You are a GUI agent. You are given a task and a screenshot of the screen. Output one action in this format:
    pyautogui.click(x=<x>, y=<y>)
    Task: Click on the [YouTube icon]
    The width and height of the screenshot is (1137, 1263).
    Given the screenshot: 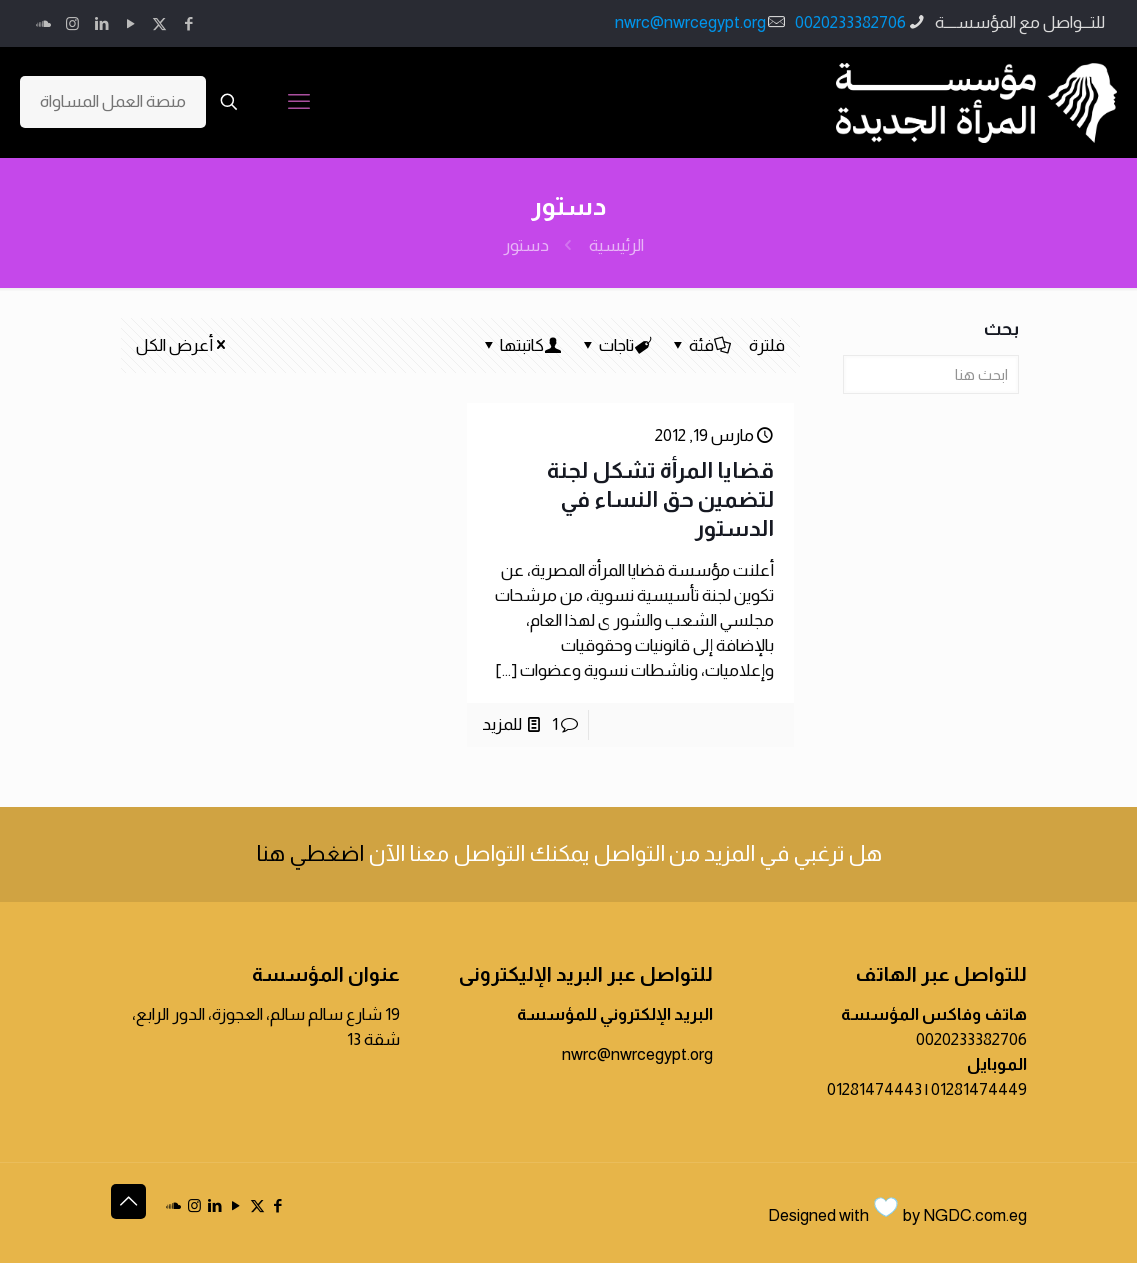 What is the action you would take?
    pyautogui.click(x=130, y=23)
    